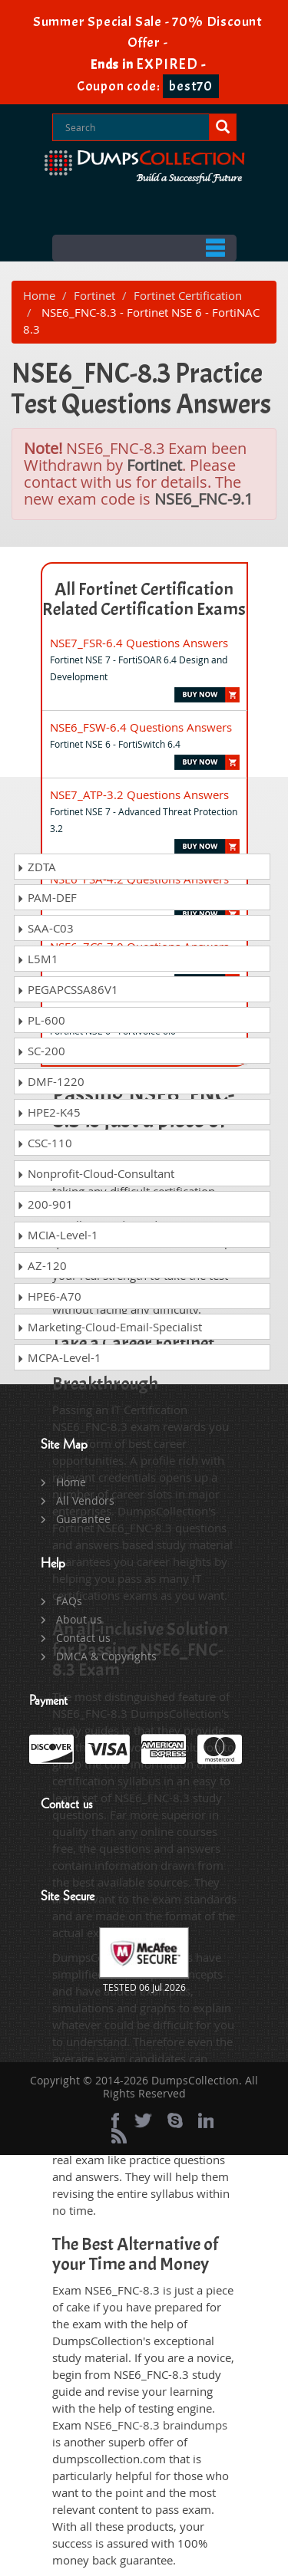 Image resolution: width=288 pixels, height=2576 pixels. Describe the element at coordinates (79, 1619) in the screenshot. I see `About us` at that location.